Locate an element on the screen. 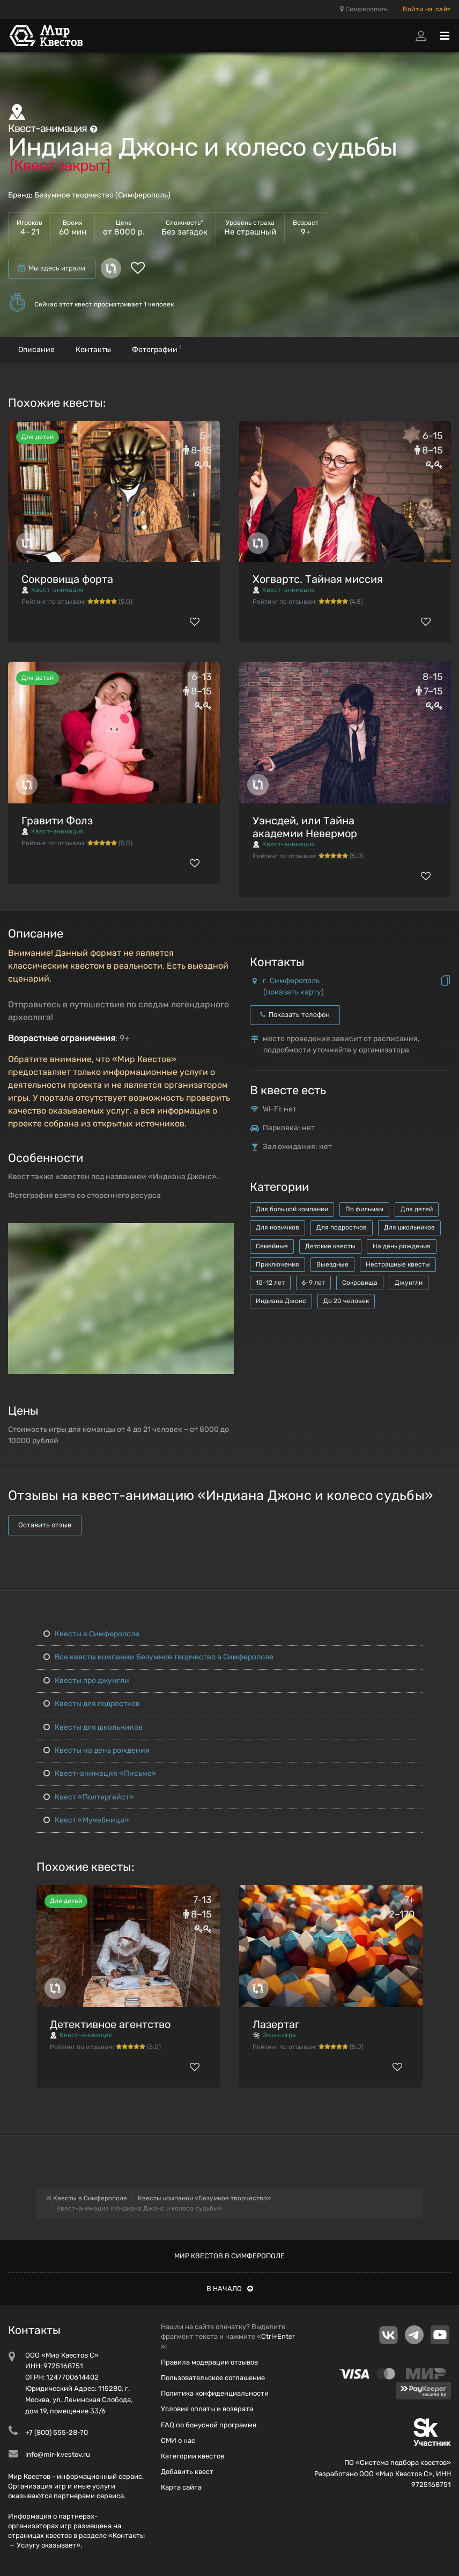  +7 (800) 555-28-70 is located at coordinates (56, 2432).